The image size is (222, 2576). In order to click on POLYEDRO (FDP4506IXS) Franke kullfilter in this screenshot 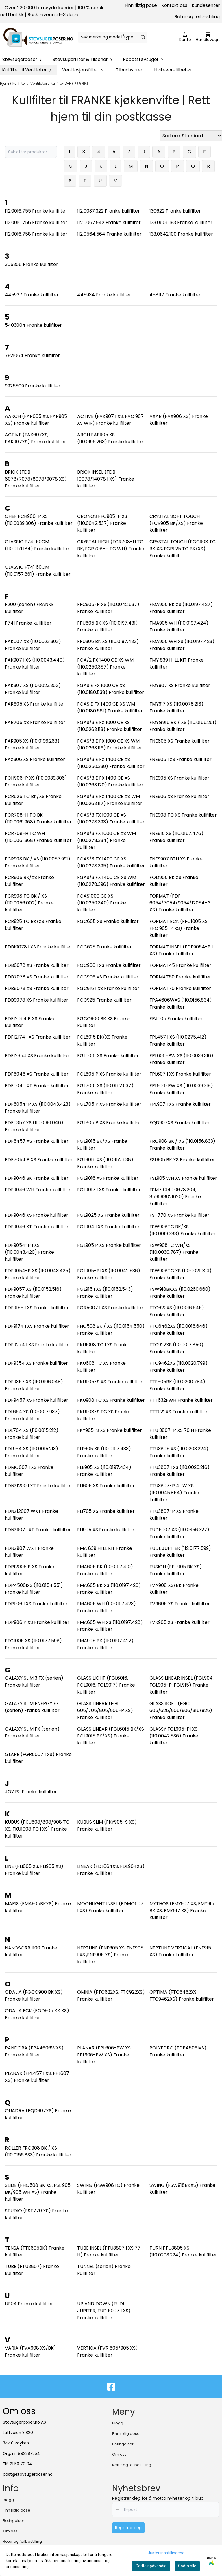, I will do `click(177, 2051)`.